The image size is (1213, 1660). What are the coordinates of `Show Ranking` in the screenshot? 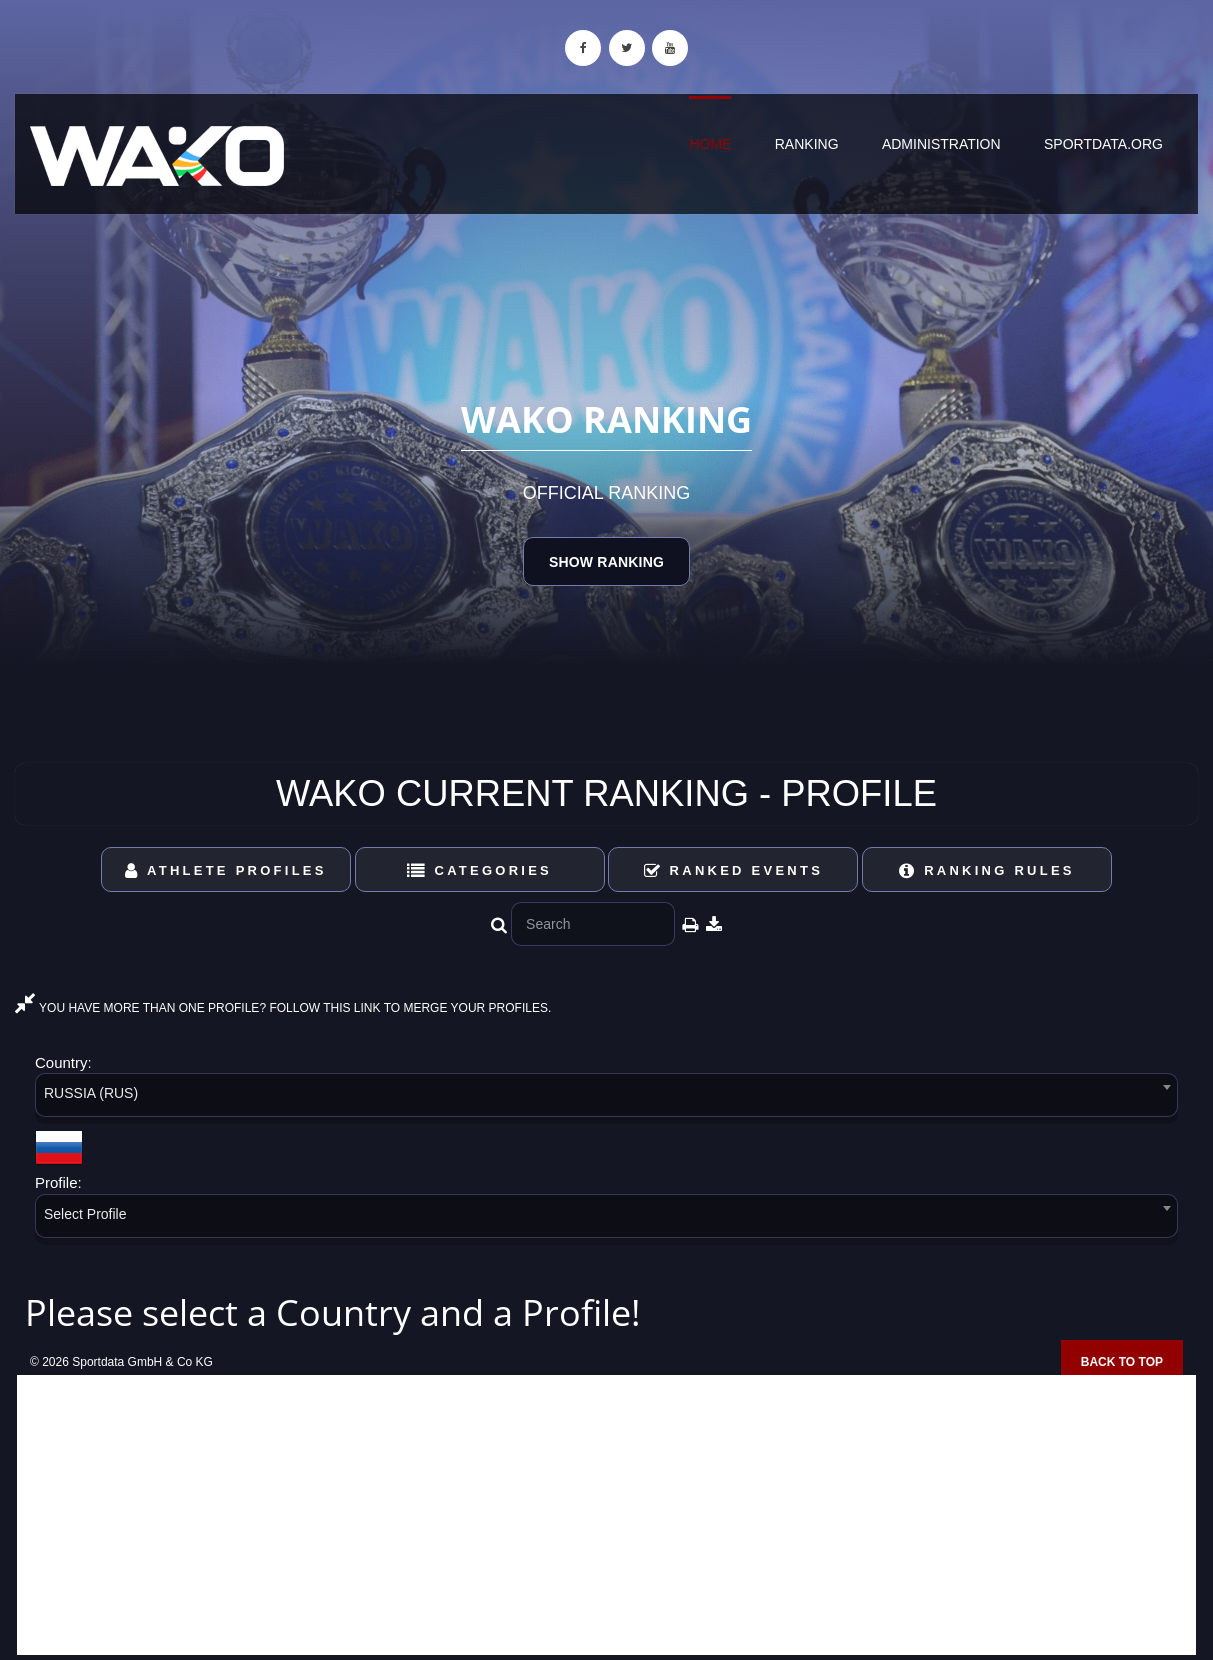 It's located at (606, 562).